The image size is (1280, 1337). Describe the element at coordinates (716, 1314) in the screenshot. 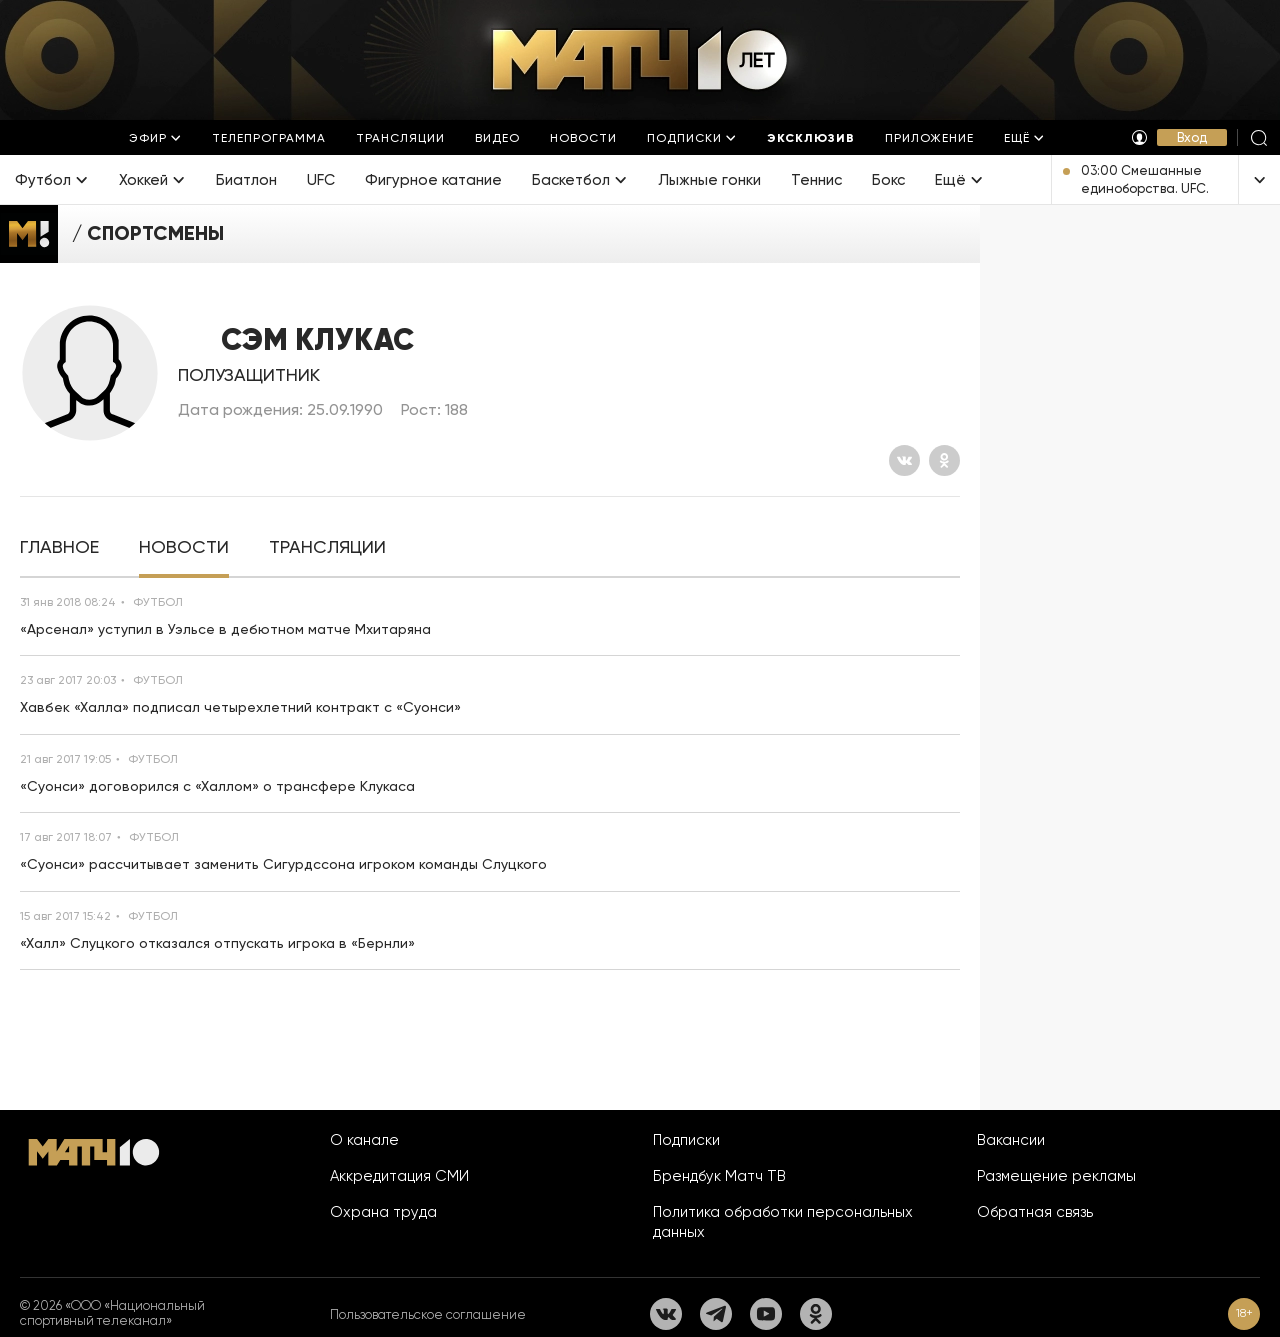

I see `[Телеграм]` at that location.